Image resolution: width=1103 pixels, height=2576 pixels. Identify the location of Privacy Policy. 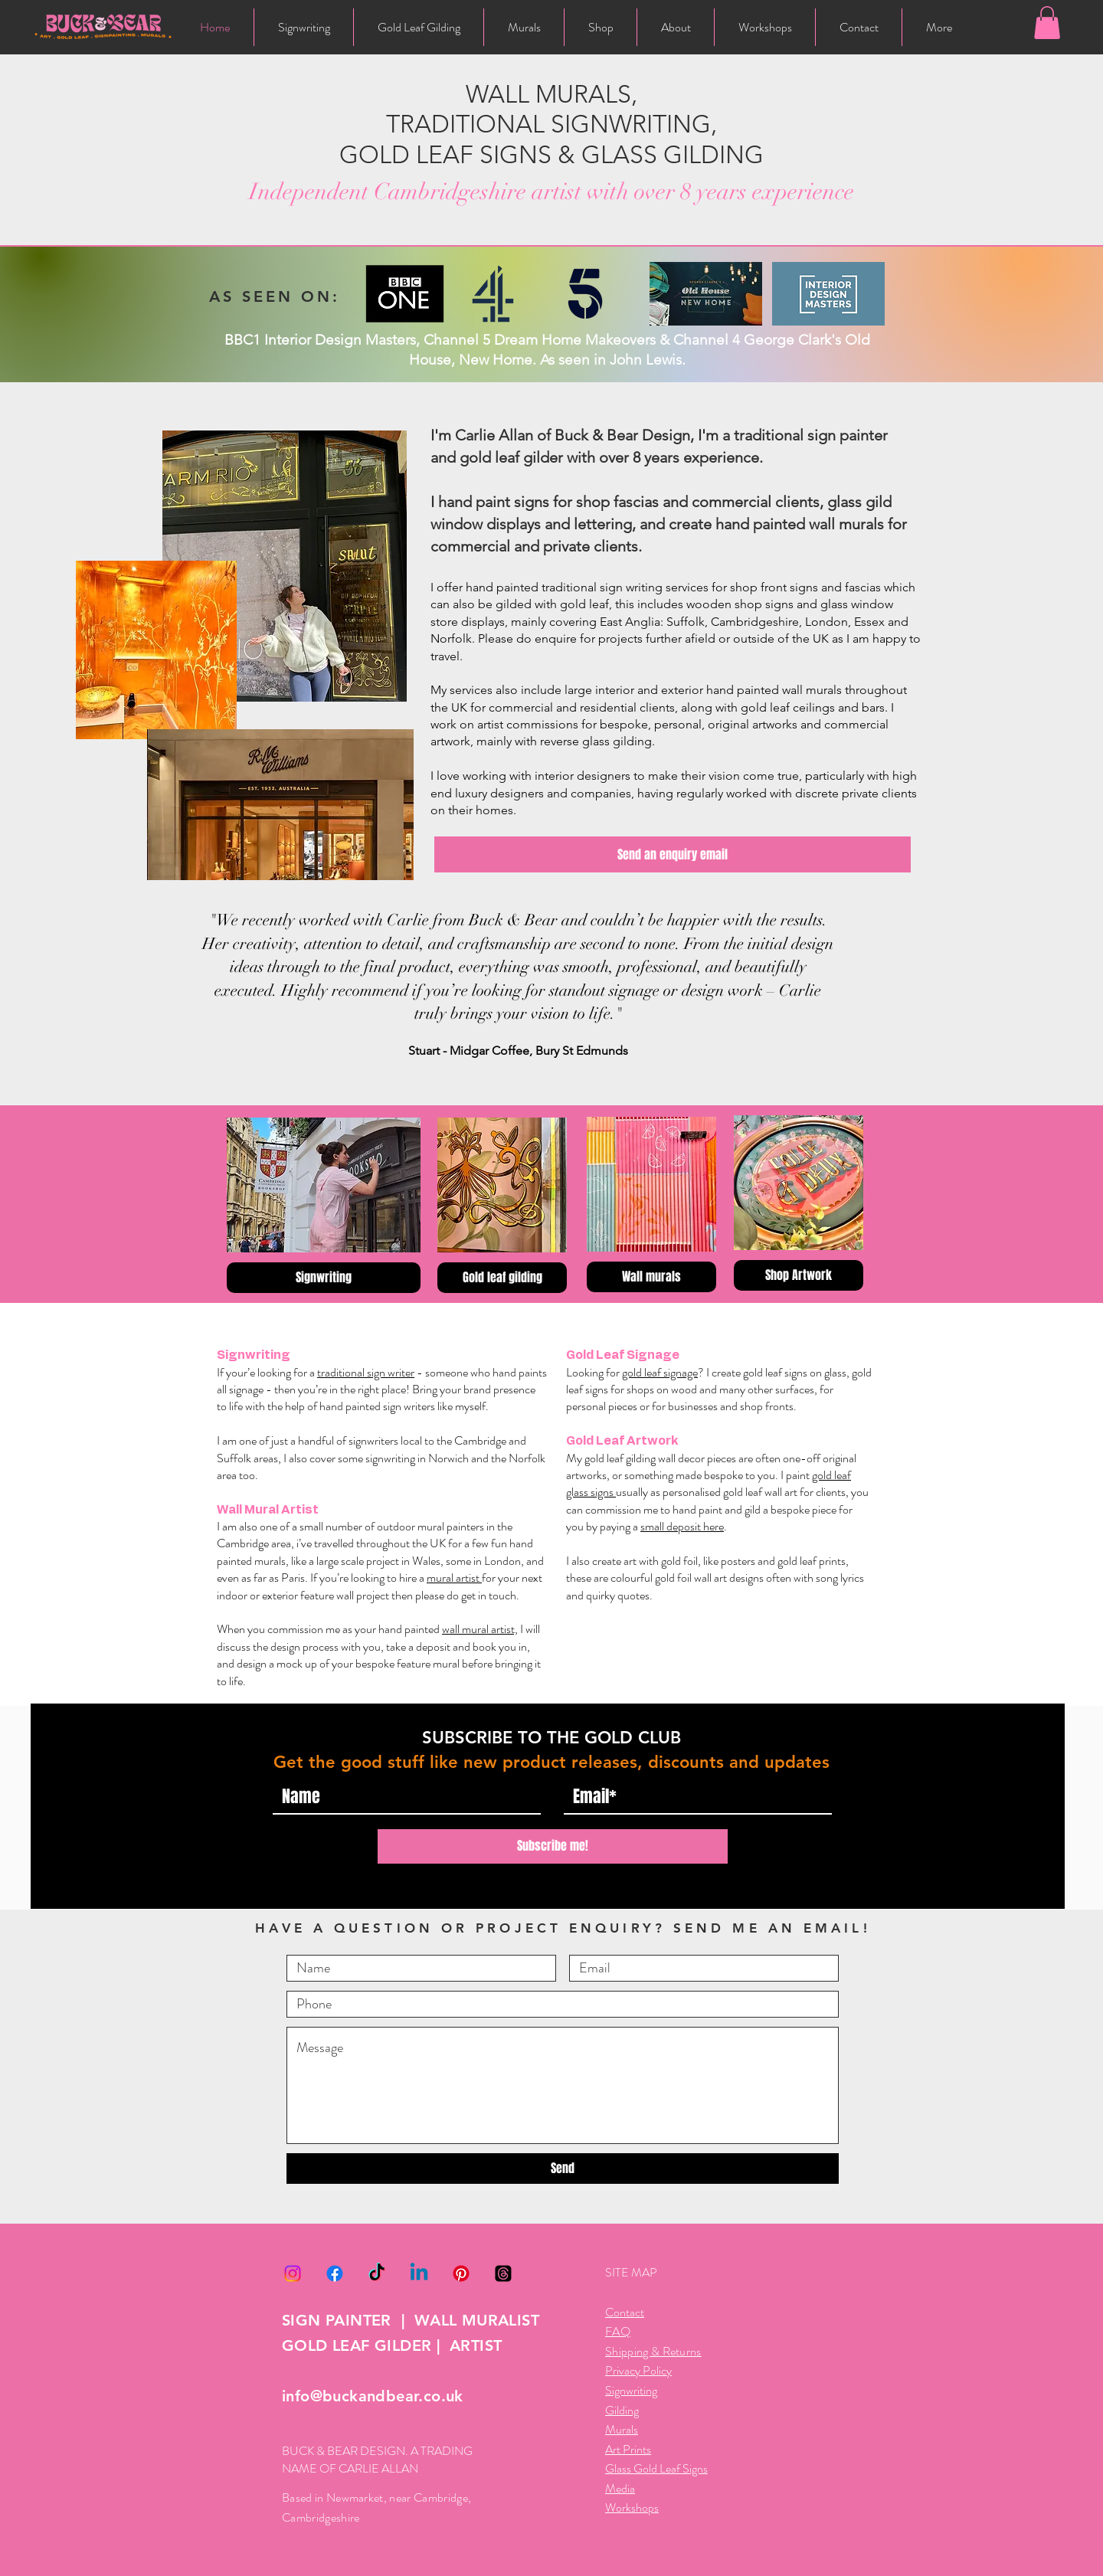
(638, 2370).